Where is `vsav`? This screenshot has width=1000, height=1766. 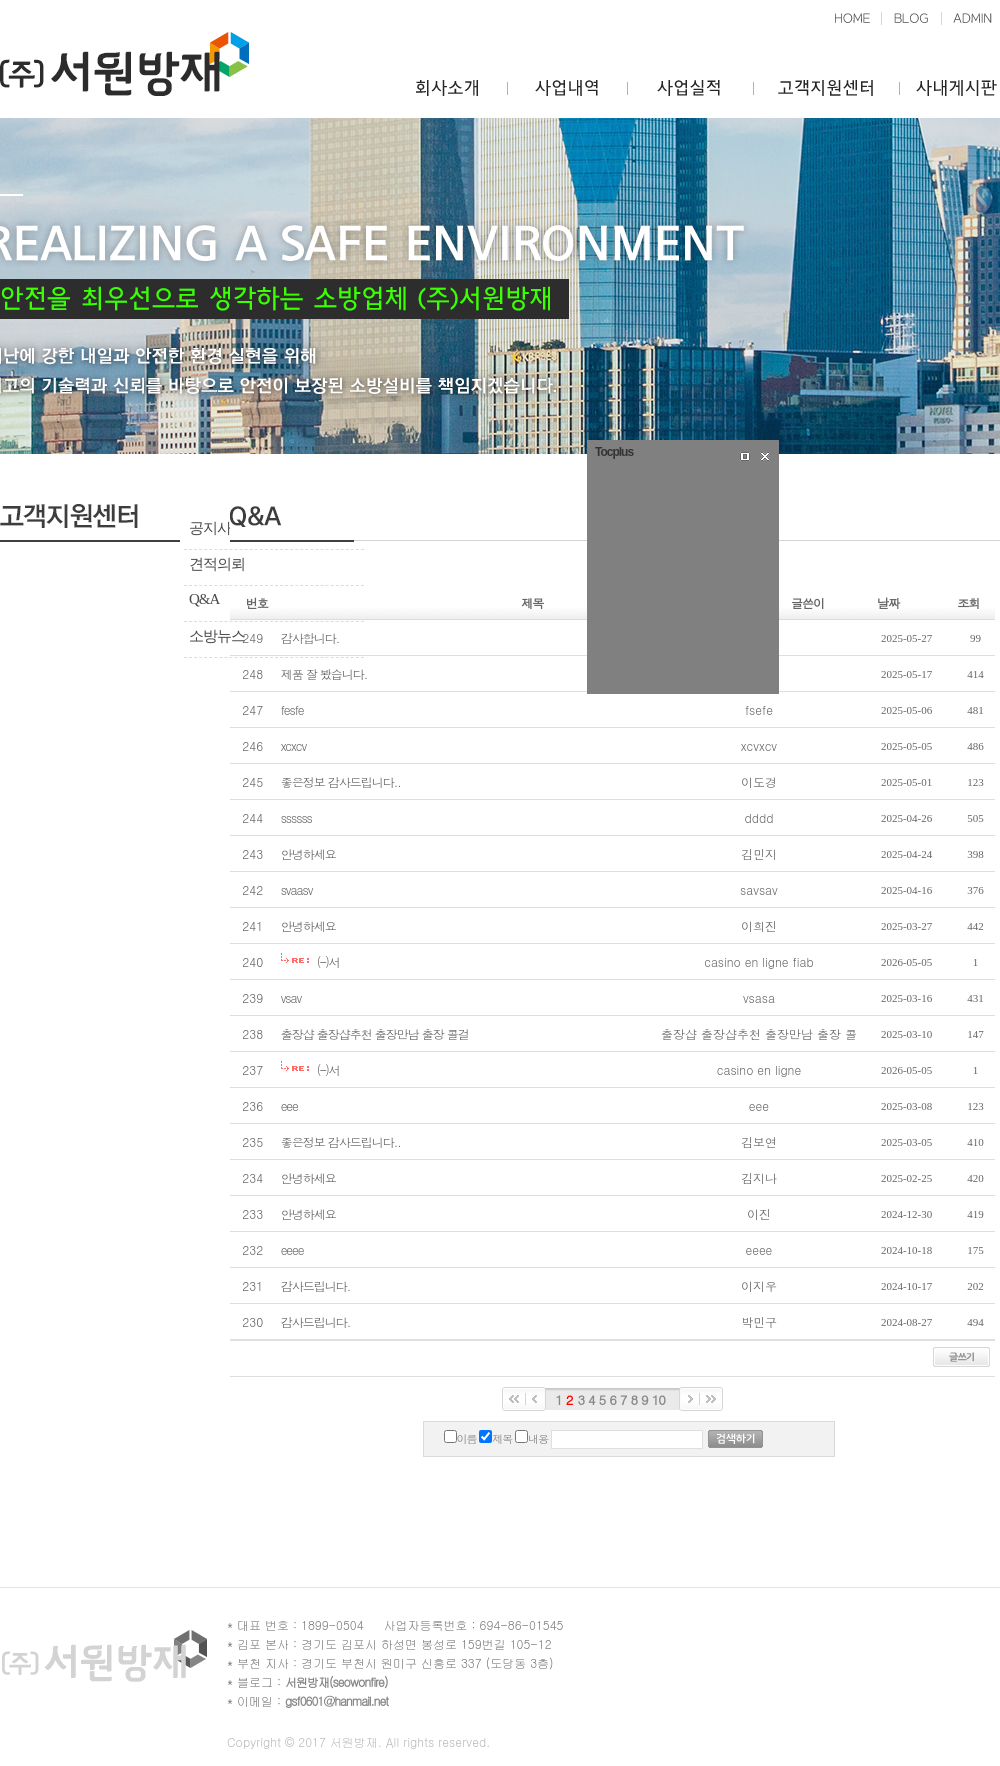 vsav is located at coordinates (291, 997).